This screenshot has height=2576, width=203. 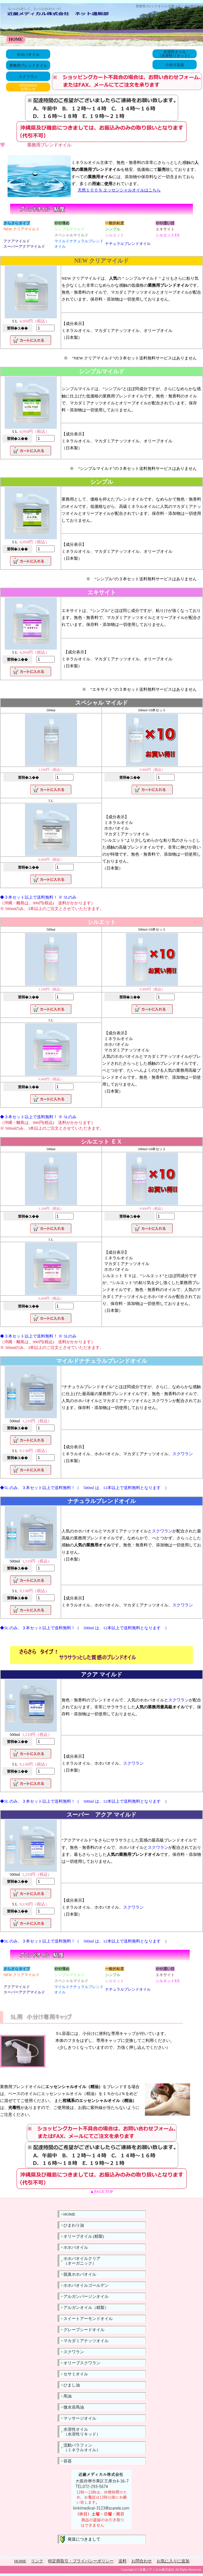 What do you see at coordinates (28, 54) in the screenshot?
I see `ホホバオイル` at bounding box center [28, 54].